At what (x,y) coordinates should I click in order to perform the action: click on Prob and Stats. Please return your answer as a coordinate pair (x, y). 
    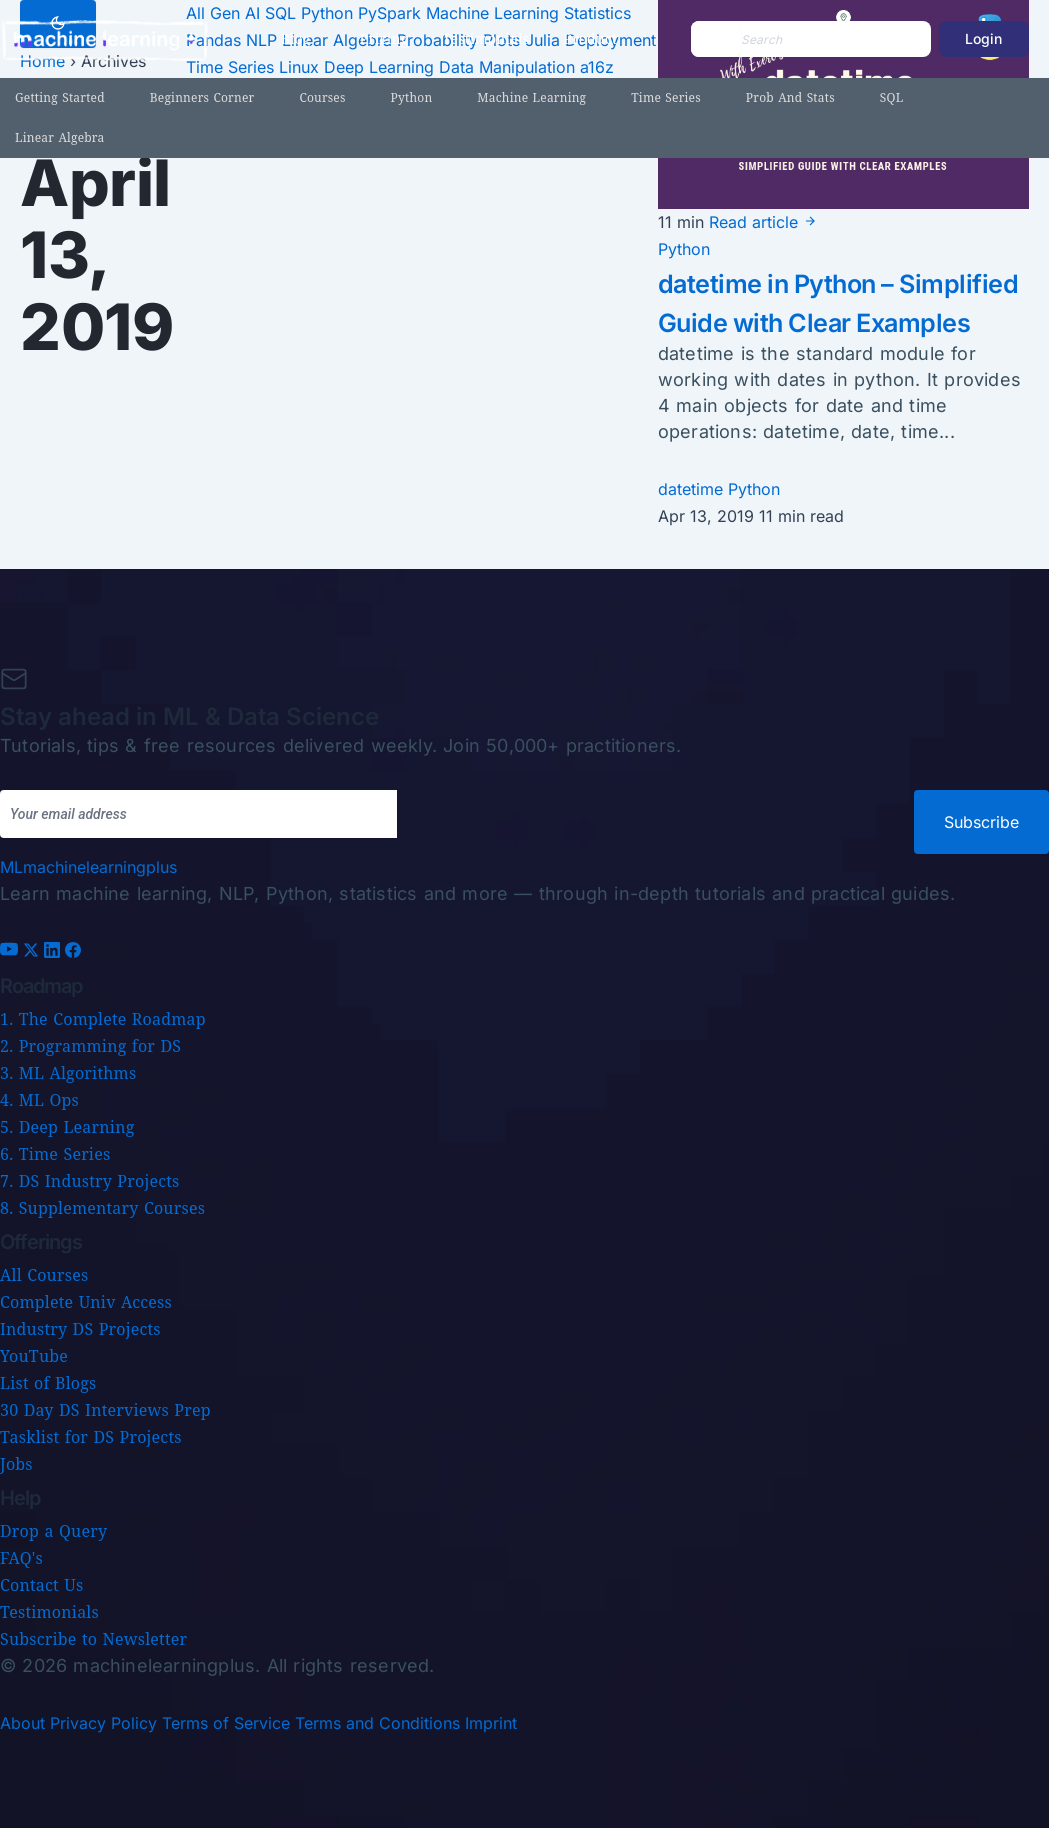
    Looking at the image, I should click on (790, 97).